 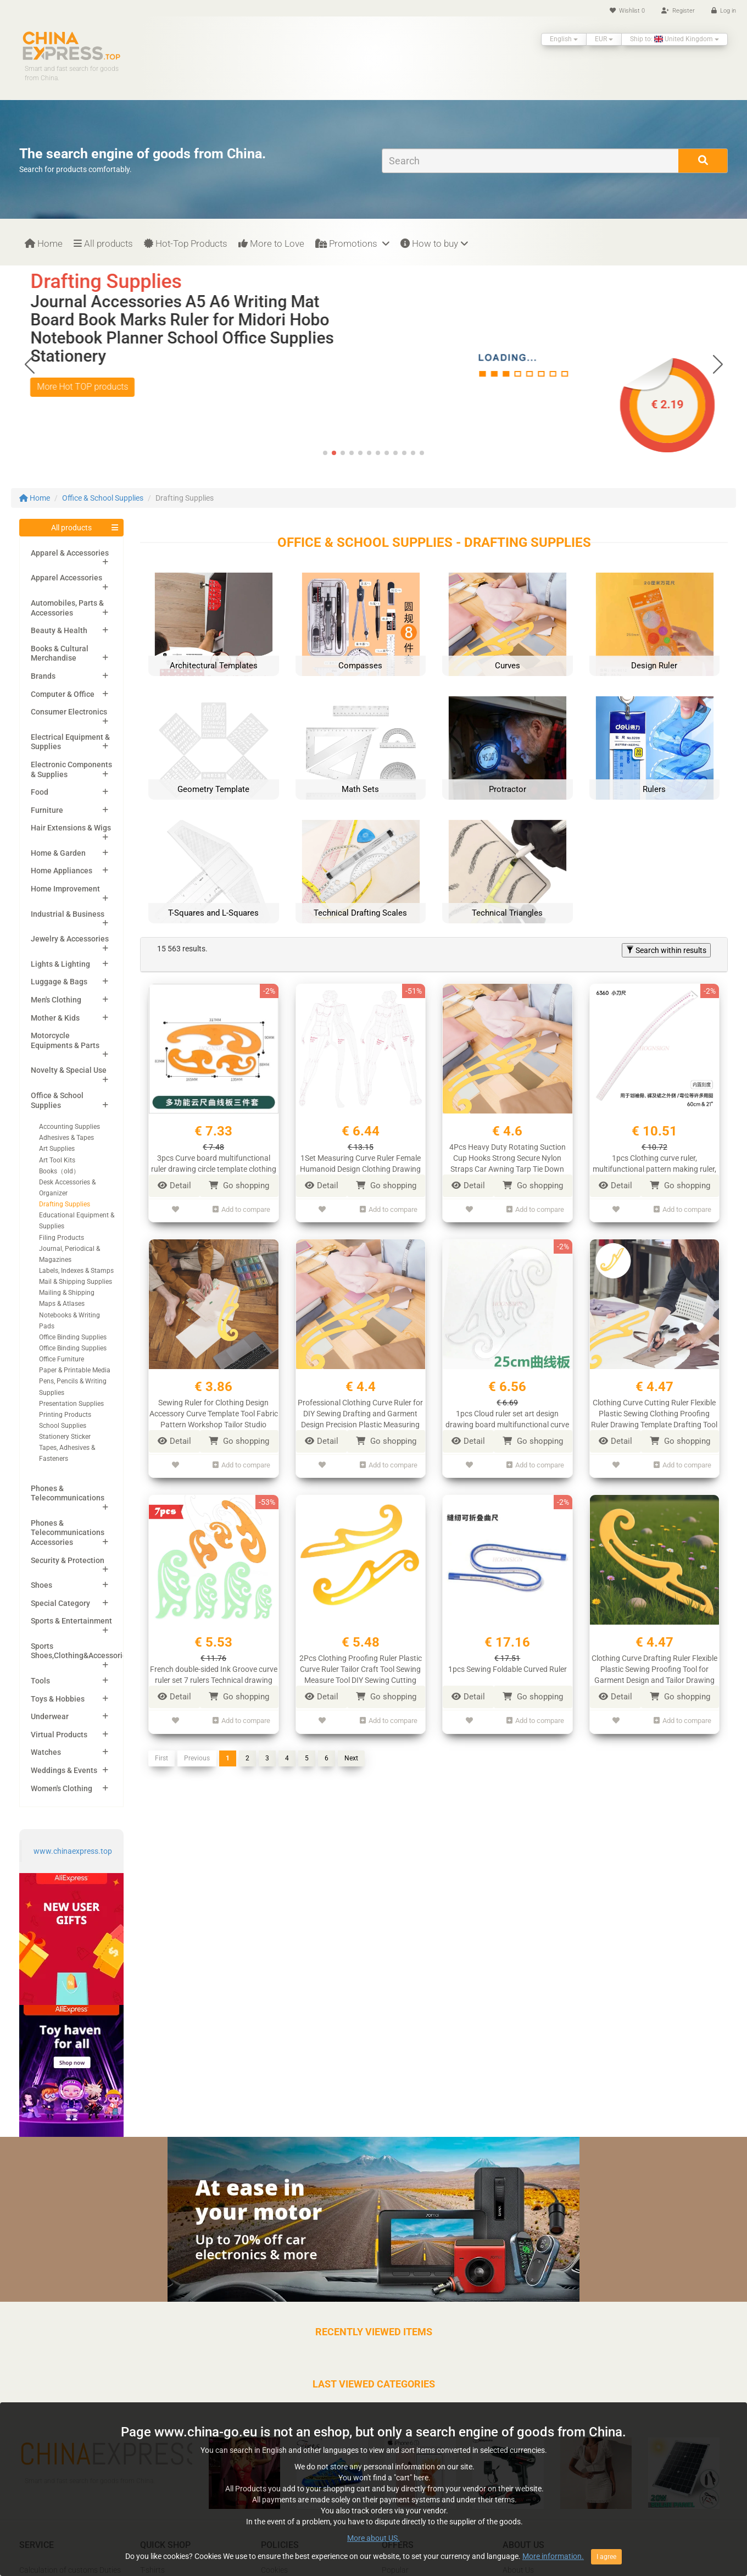 I want to click on English, so click(x=564, y=39).